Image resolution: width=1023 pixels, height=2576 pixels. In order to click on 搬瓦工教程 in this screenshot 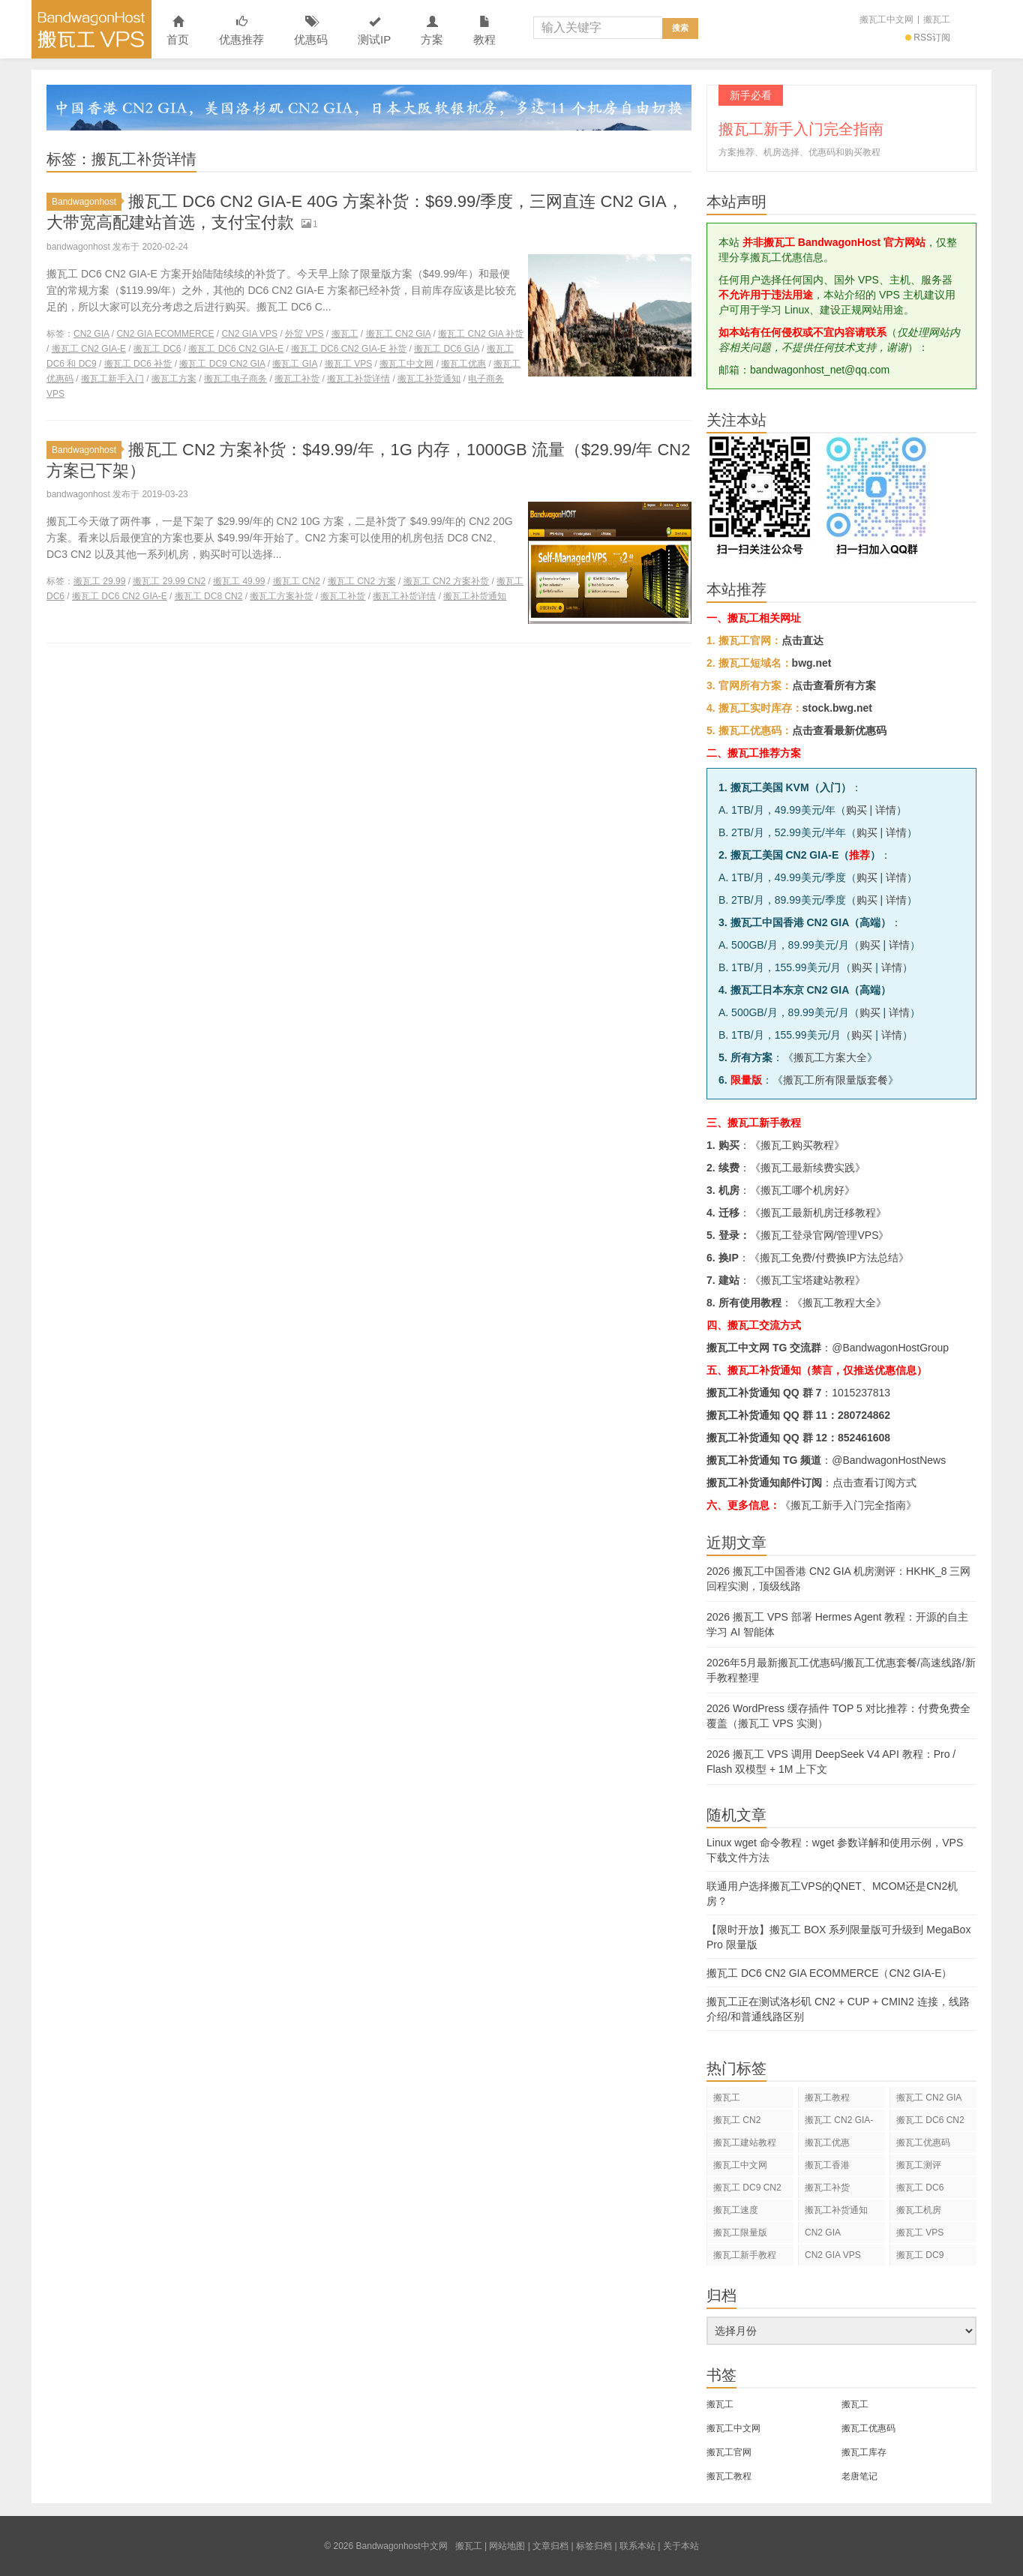, I will do `click(827, 2097)`.